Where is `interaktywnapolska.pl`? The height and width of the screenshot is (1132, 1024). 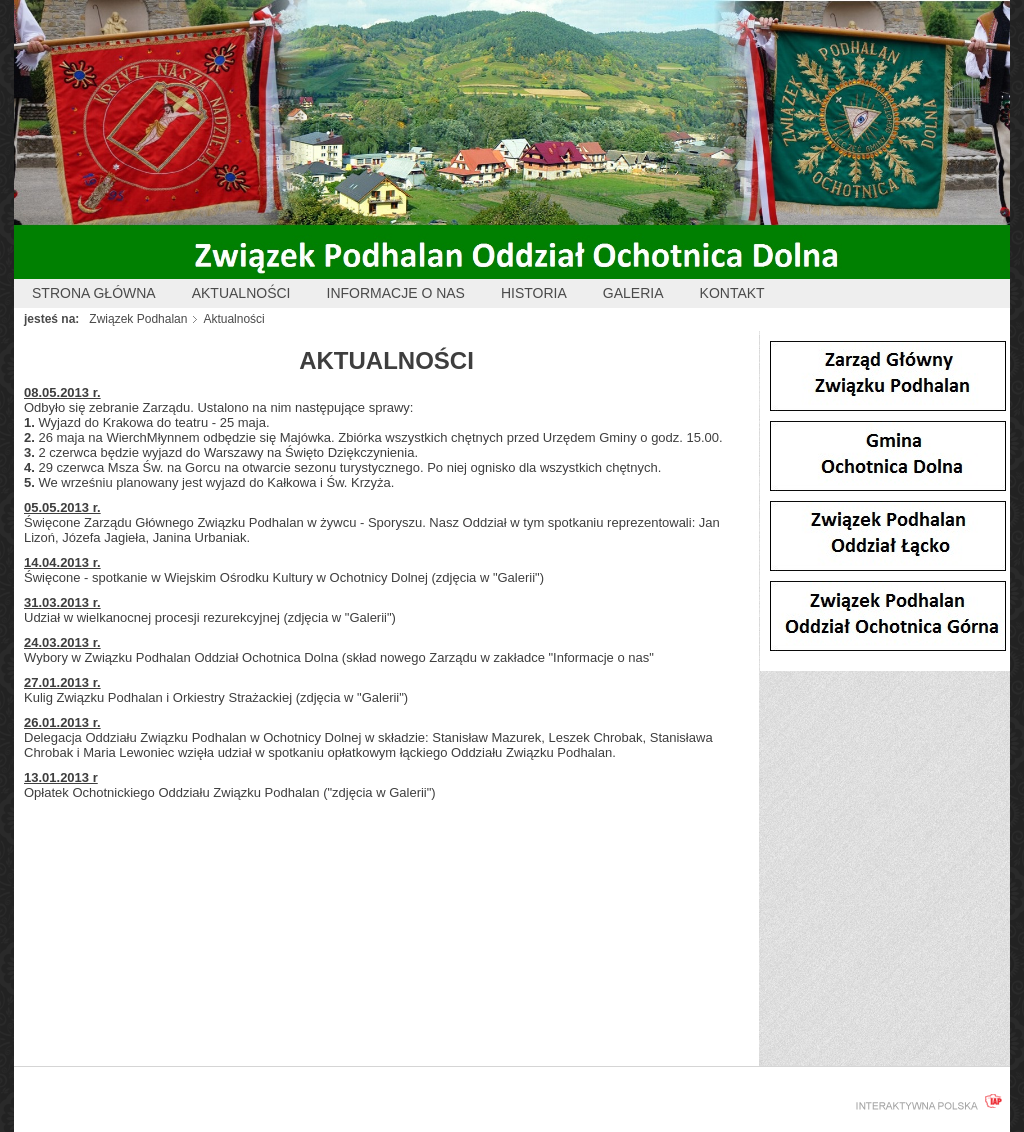
interaktywnapolska.pl is located at coordinates (925, 1102).